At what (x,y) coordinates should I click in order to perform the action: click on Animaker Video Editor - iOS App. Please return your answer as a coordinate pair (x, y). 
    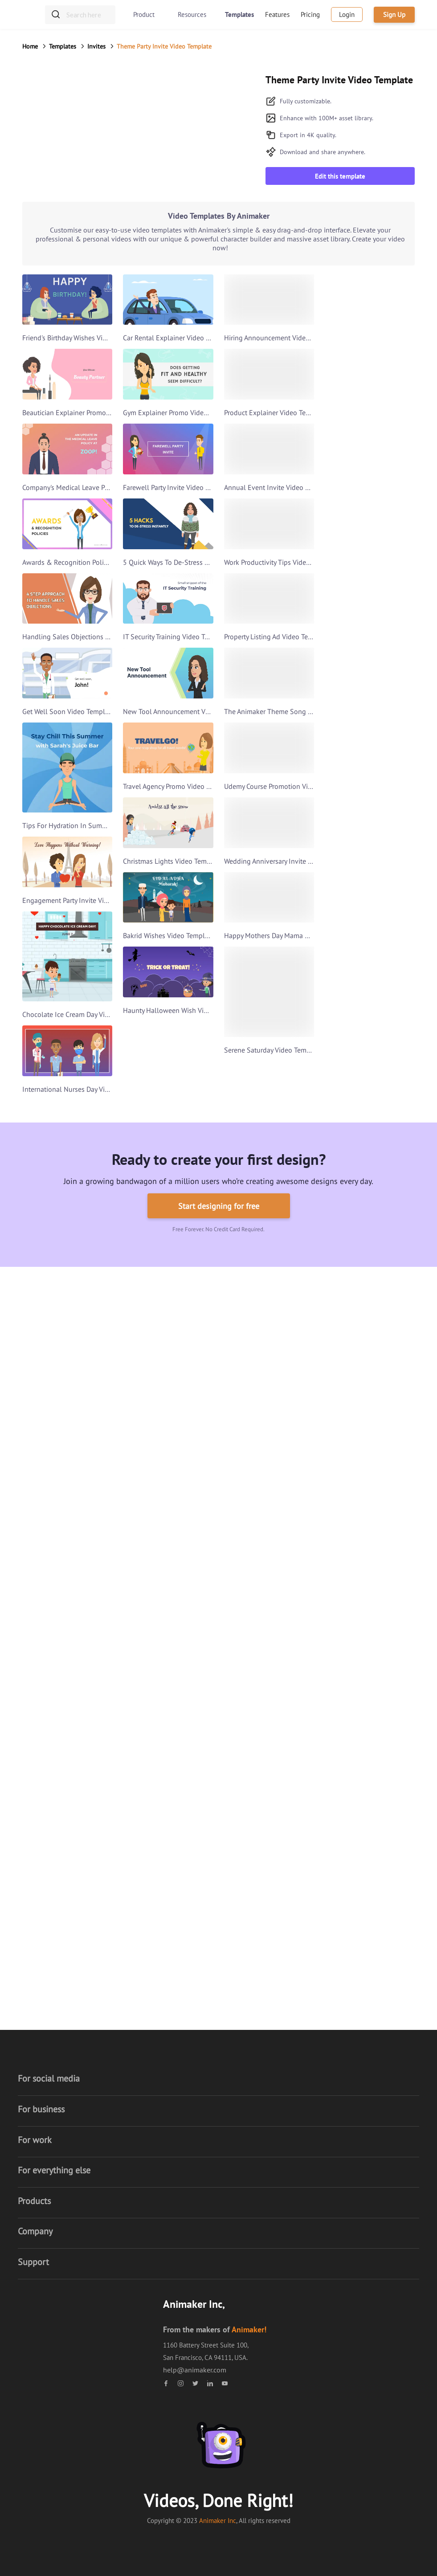
    Looking at the image, I should click on (83, 2288).